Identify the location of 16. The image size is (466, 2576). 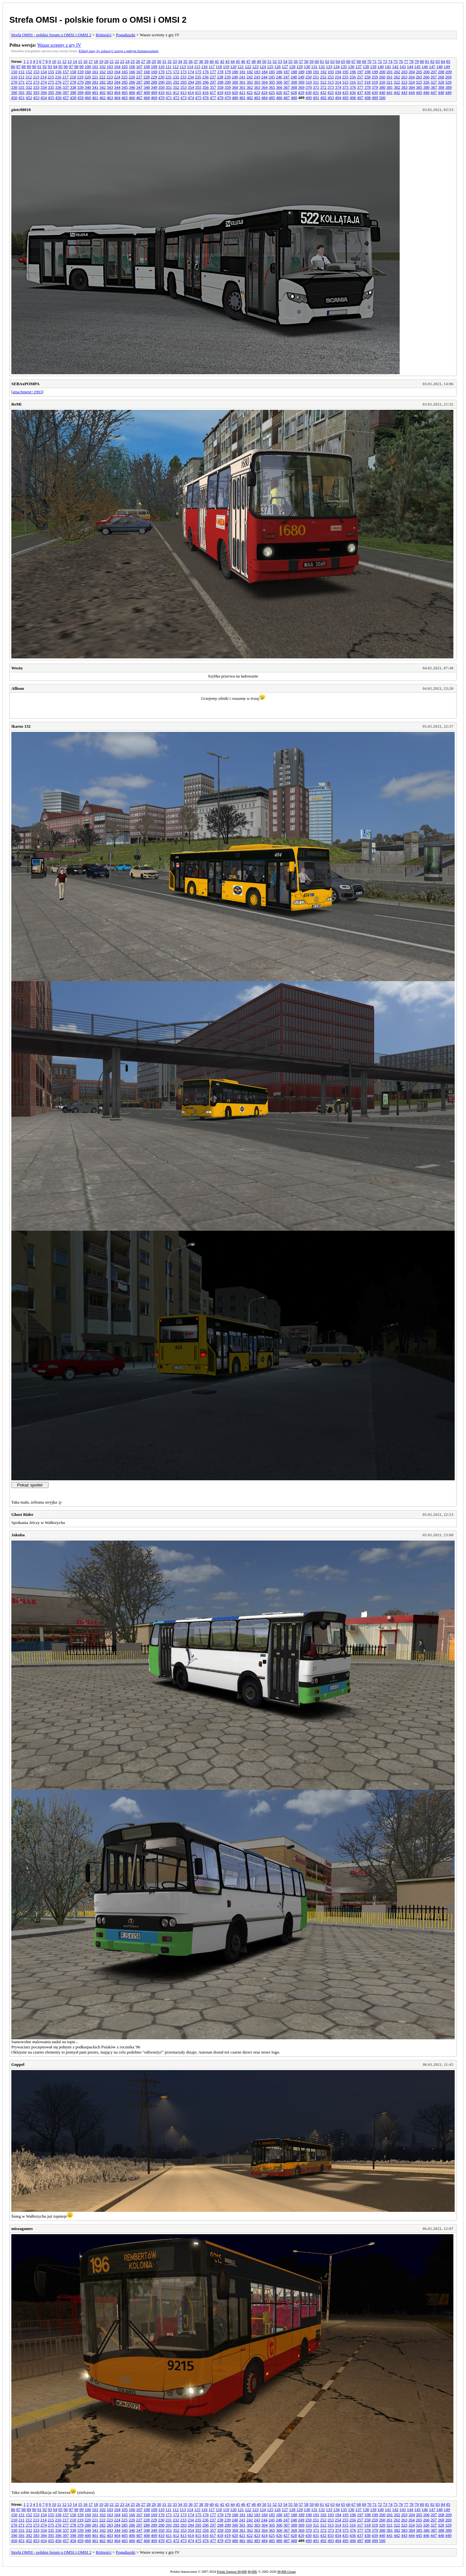
(85, 61).